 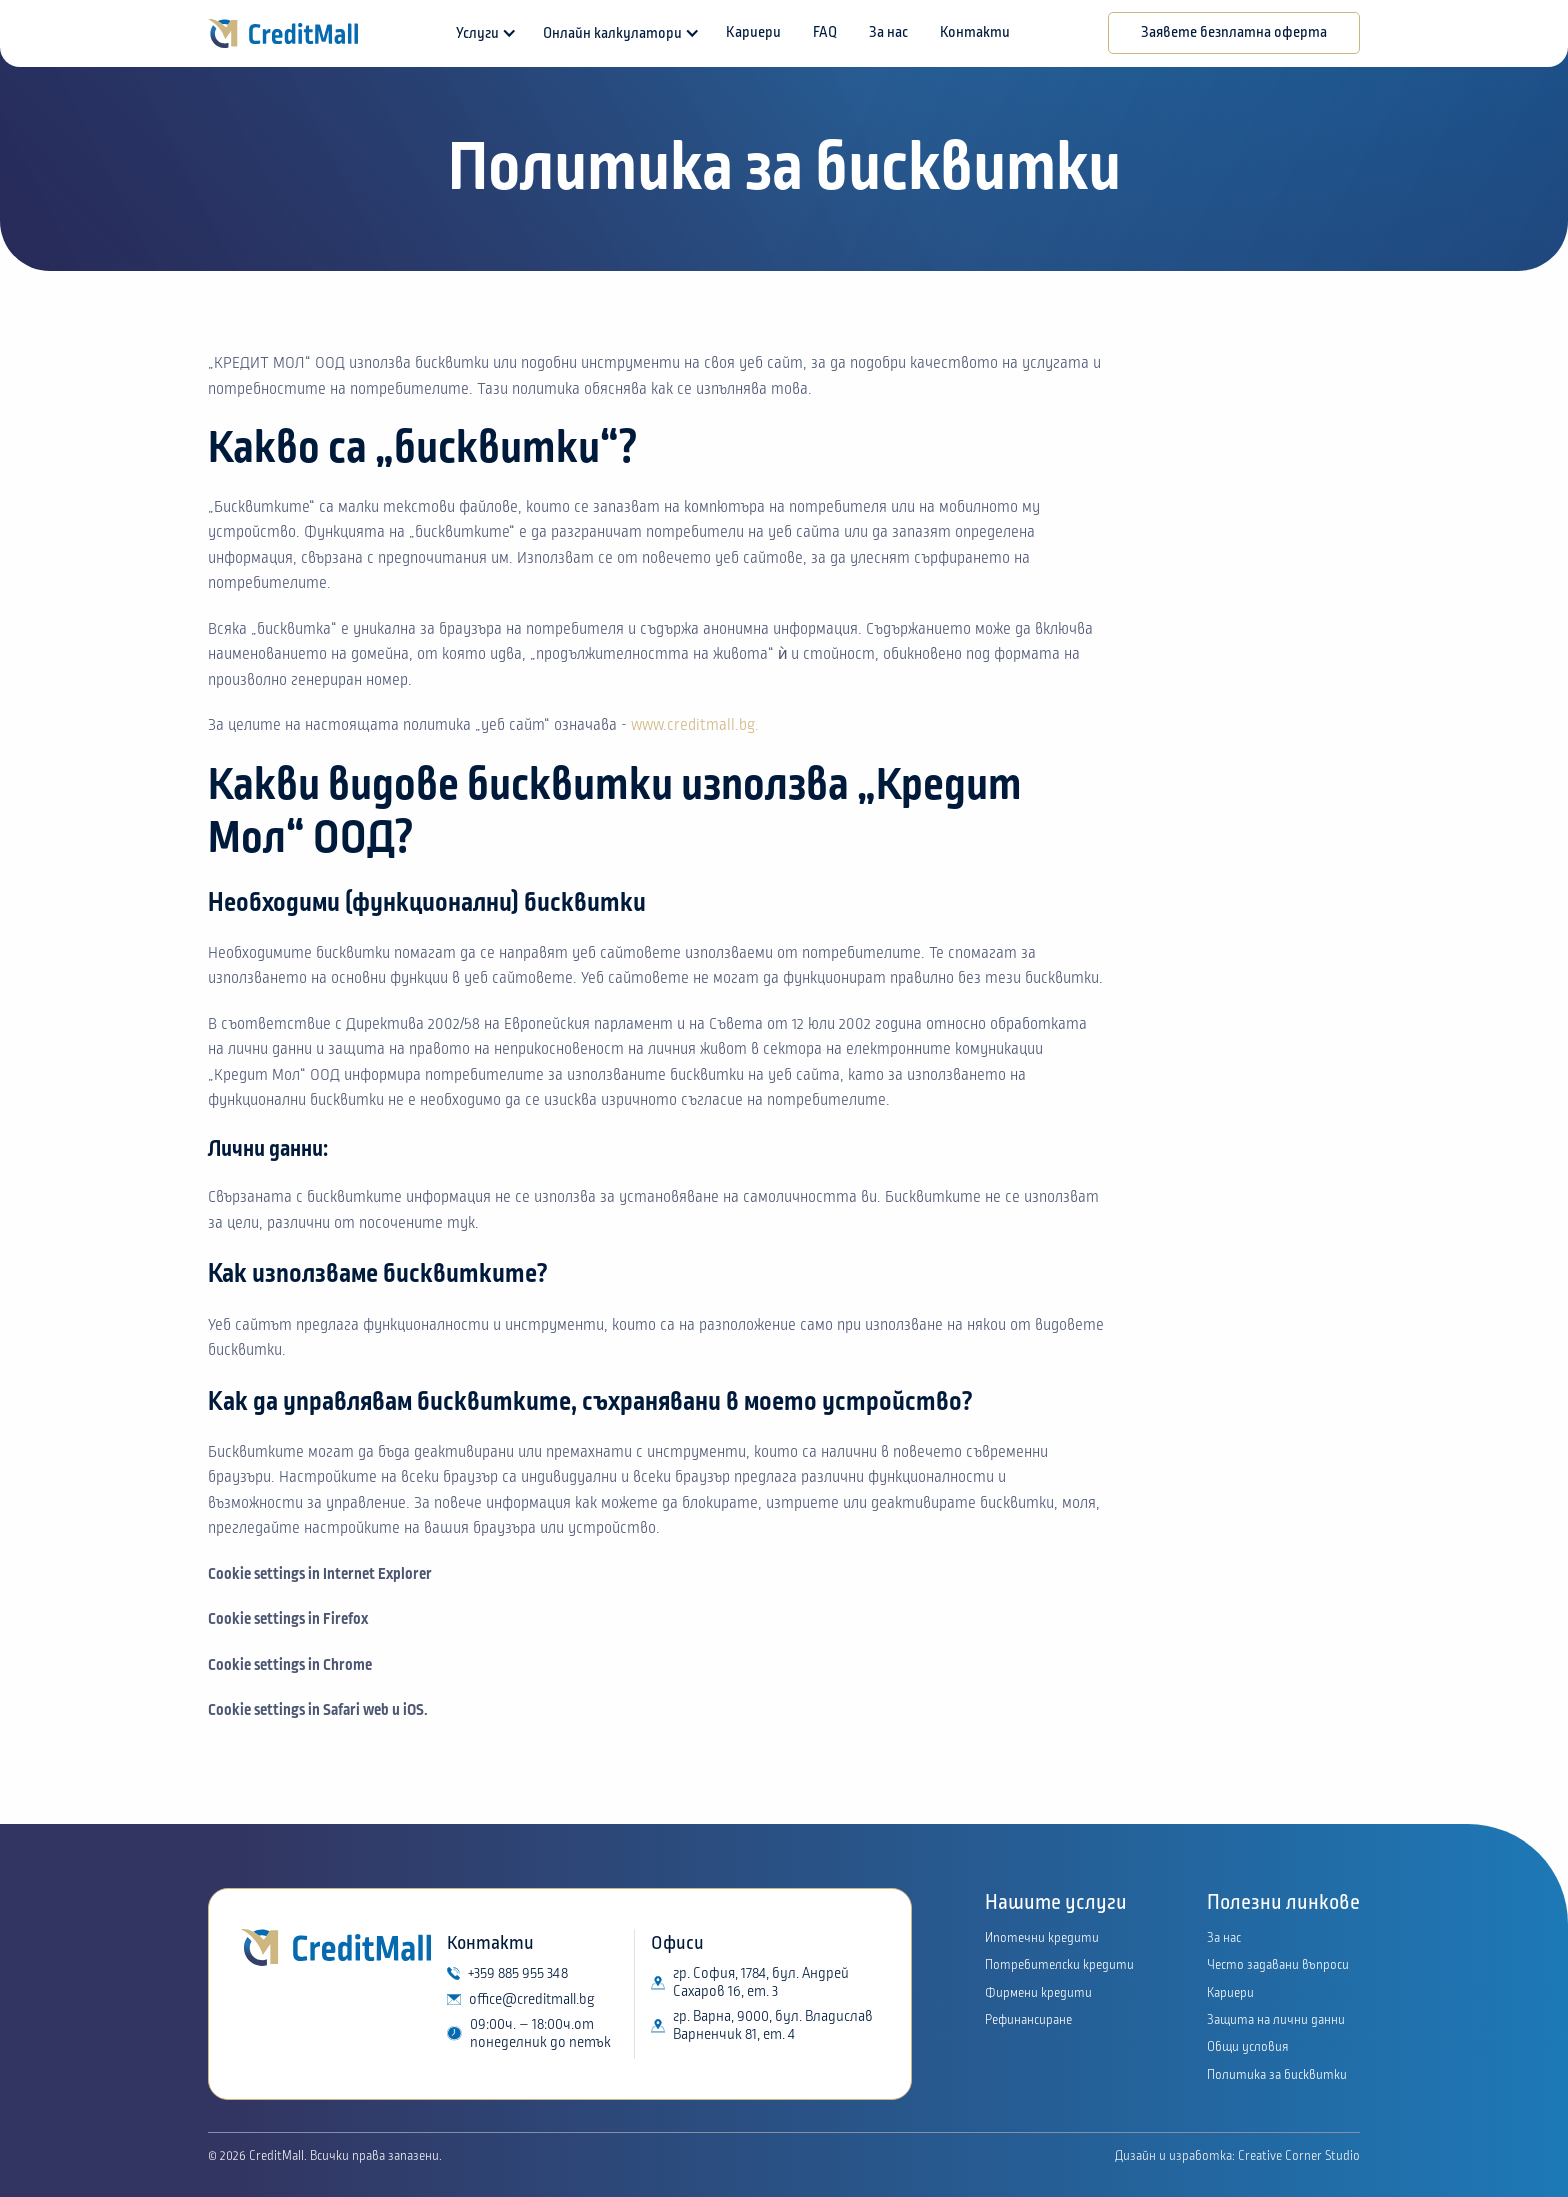 What do you see at coordinates (1297, 2156) in the screenshot?
I see `Creative Corner Studio` at bounding box center [1297, 2156].